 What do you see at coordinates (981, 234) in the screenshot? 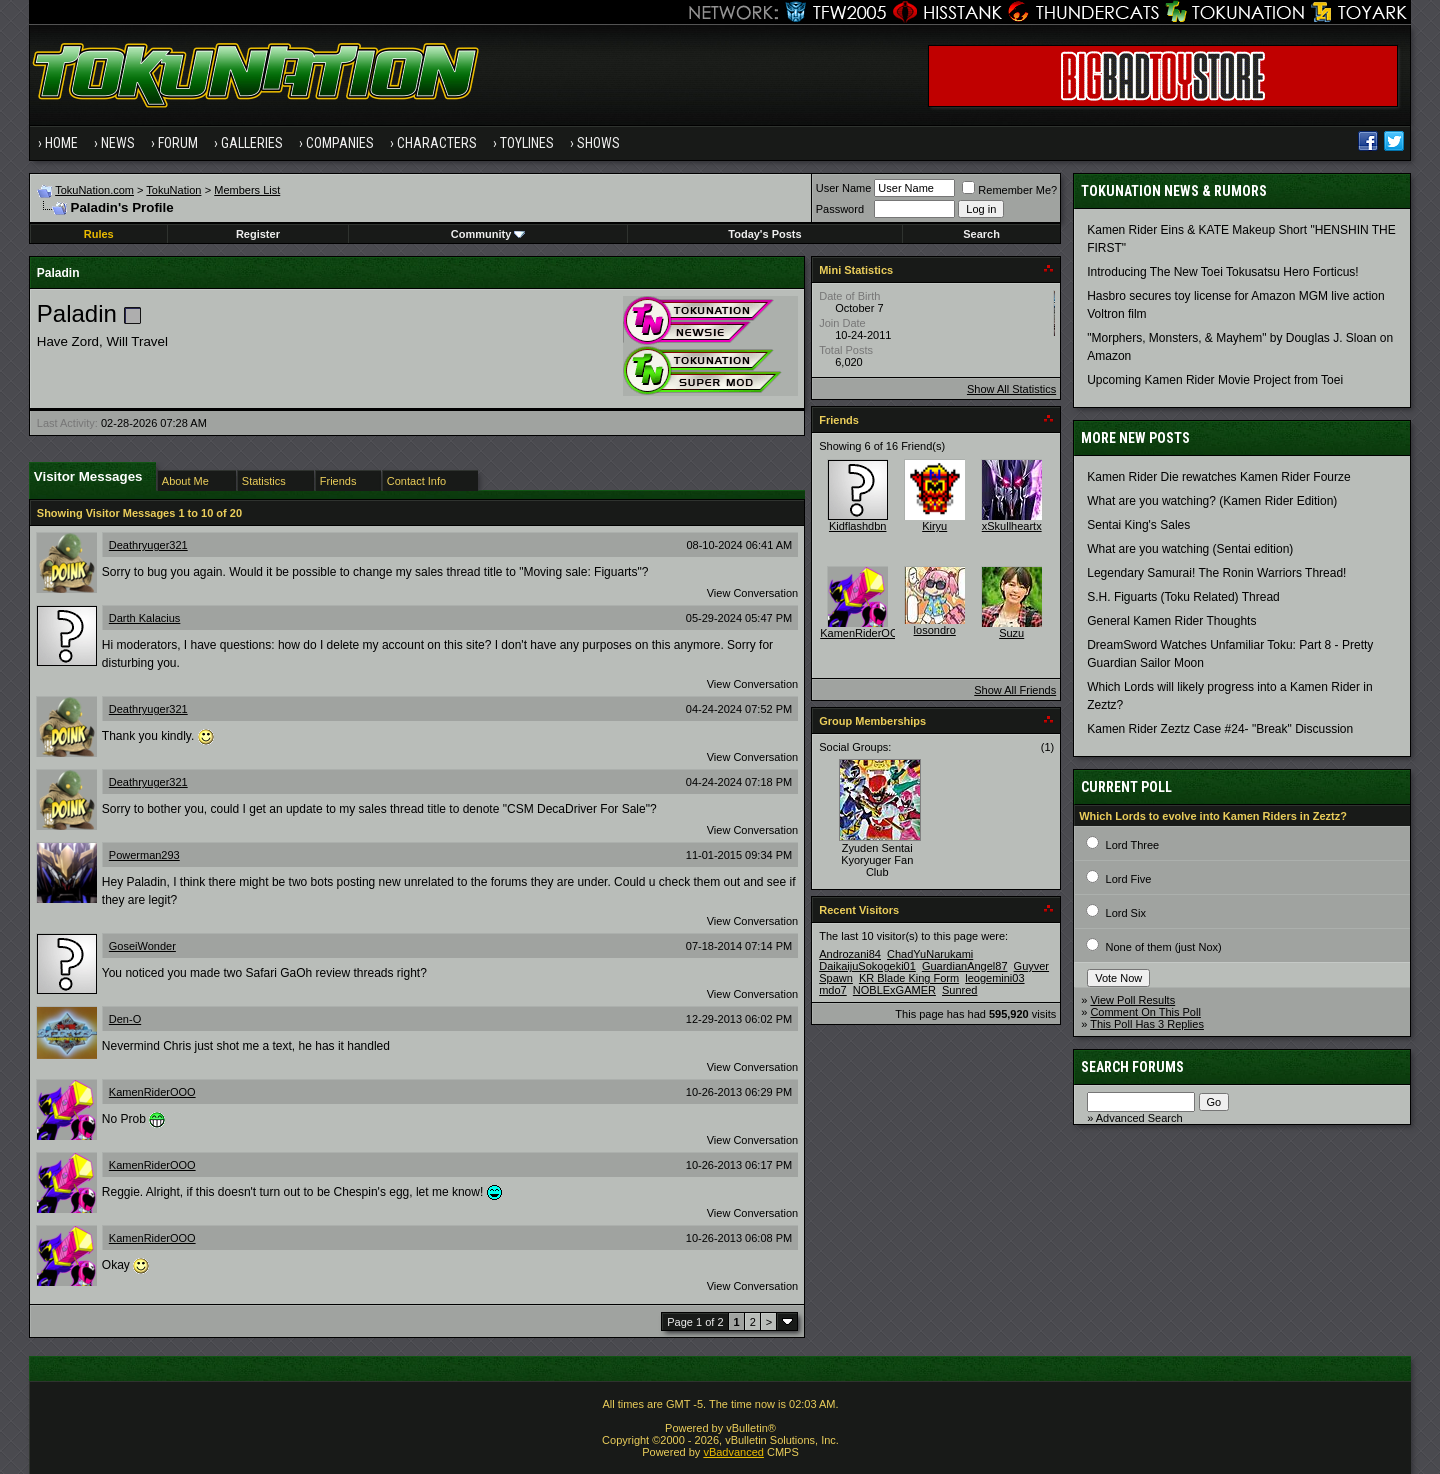
I see `Search` at bounding box center [981, 234].